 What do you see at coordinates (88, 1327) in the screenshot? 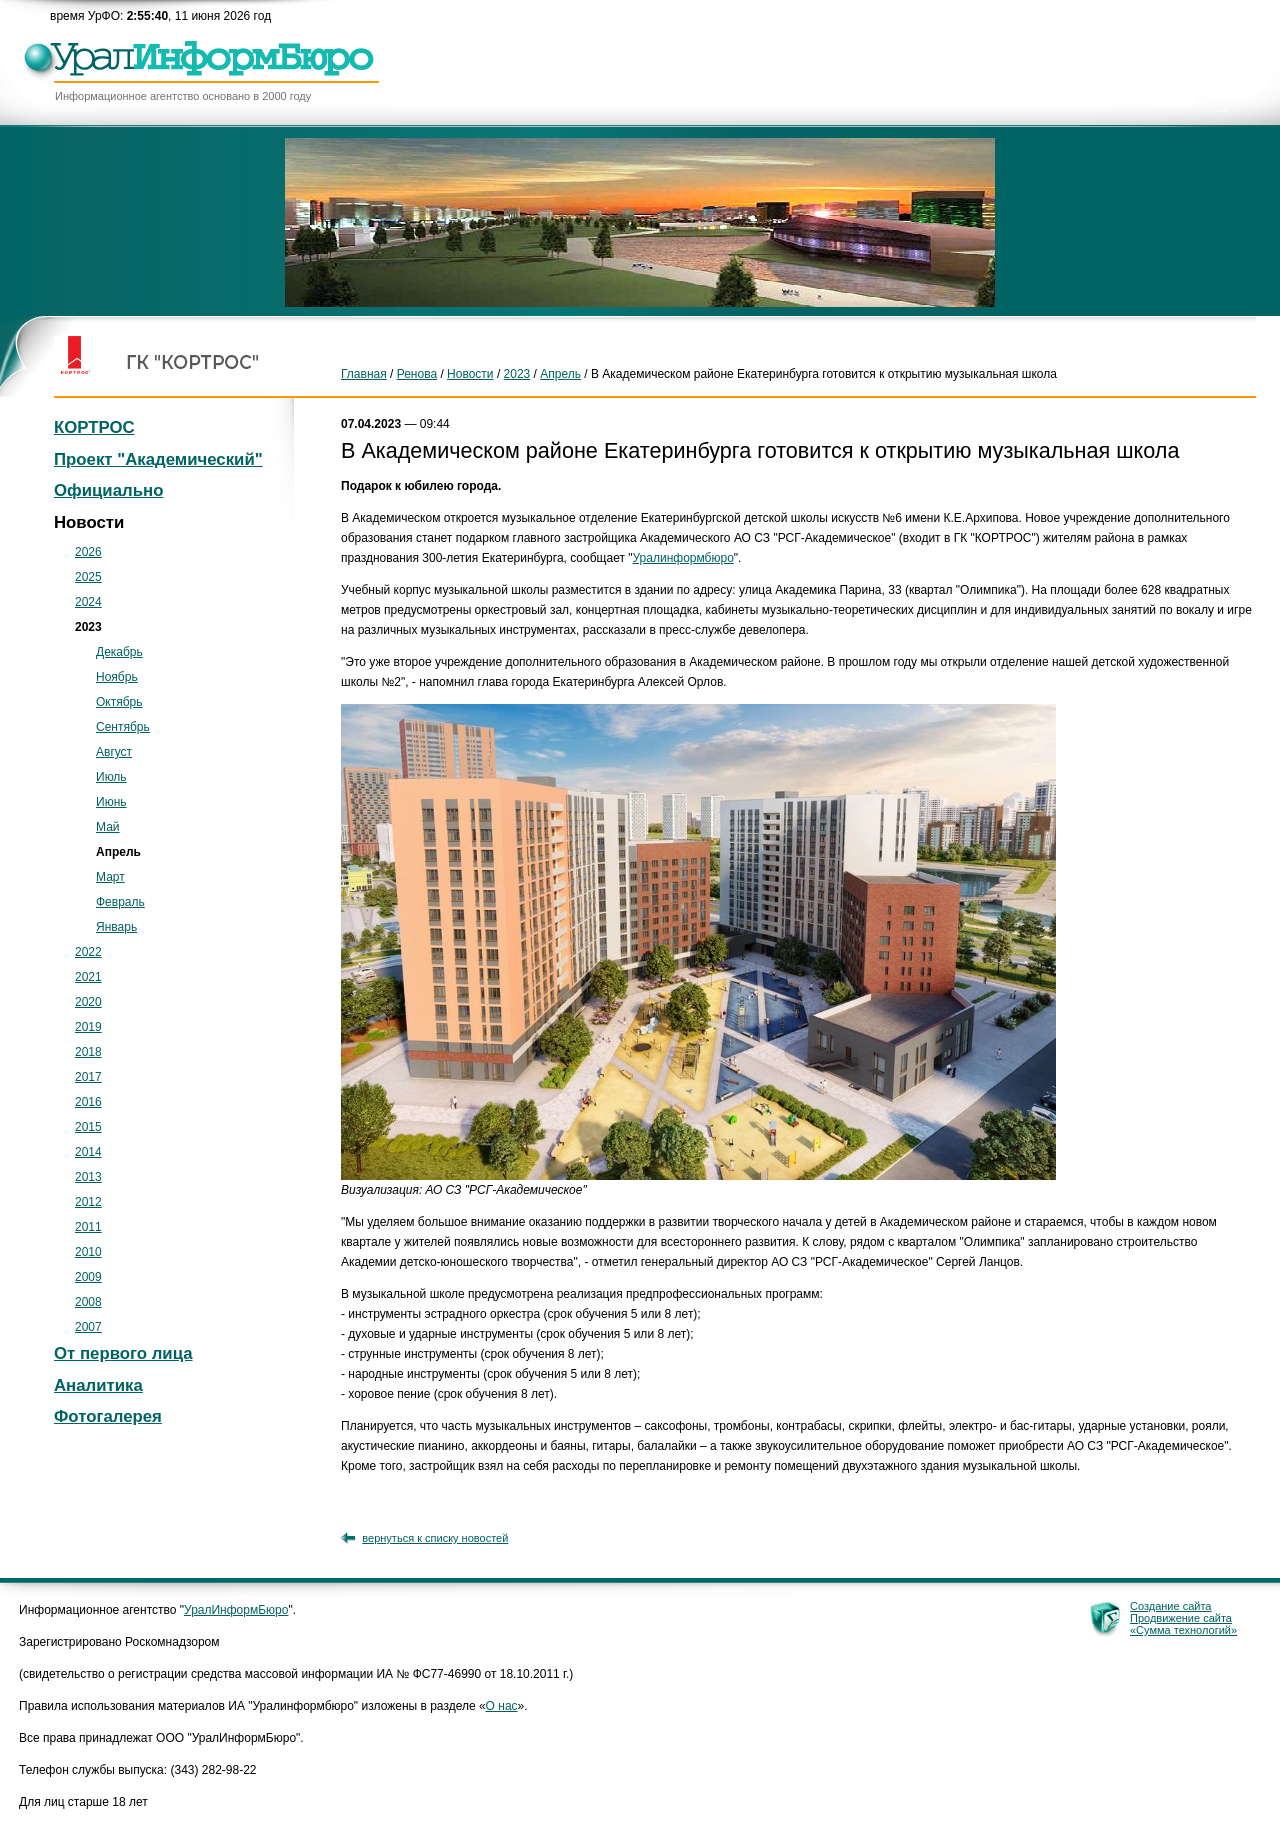
I see `2007` at bounding box center [88, 1327].